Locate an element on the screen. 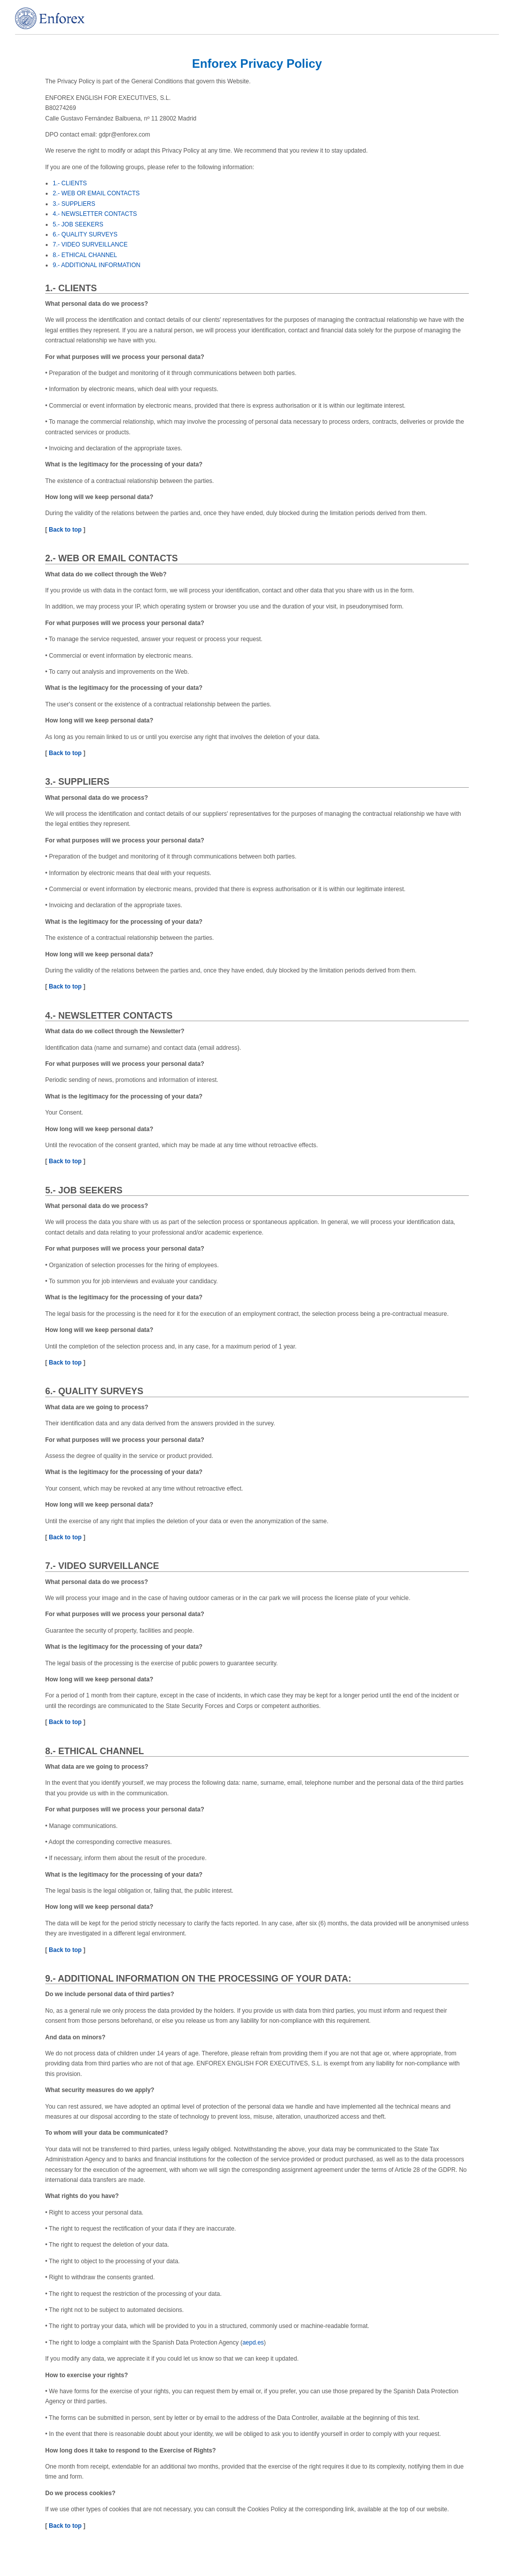  5.- JOB SEEKERS is located at coordinates (78, 224).